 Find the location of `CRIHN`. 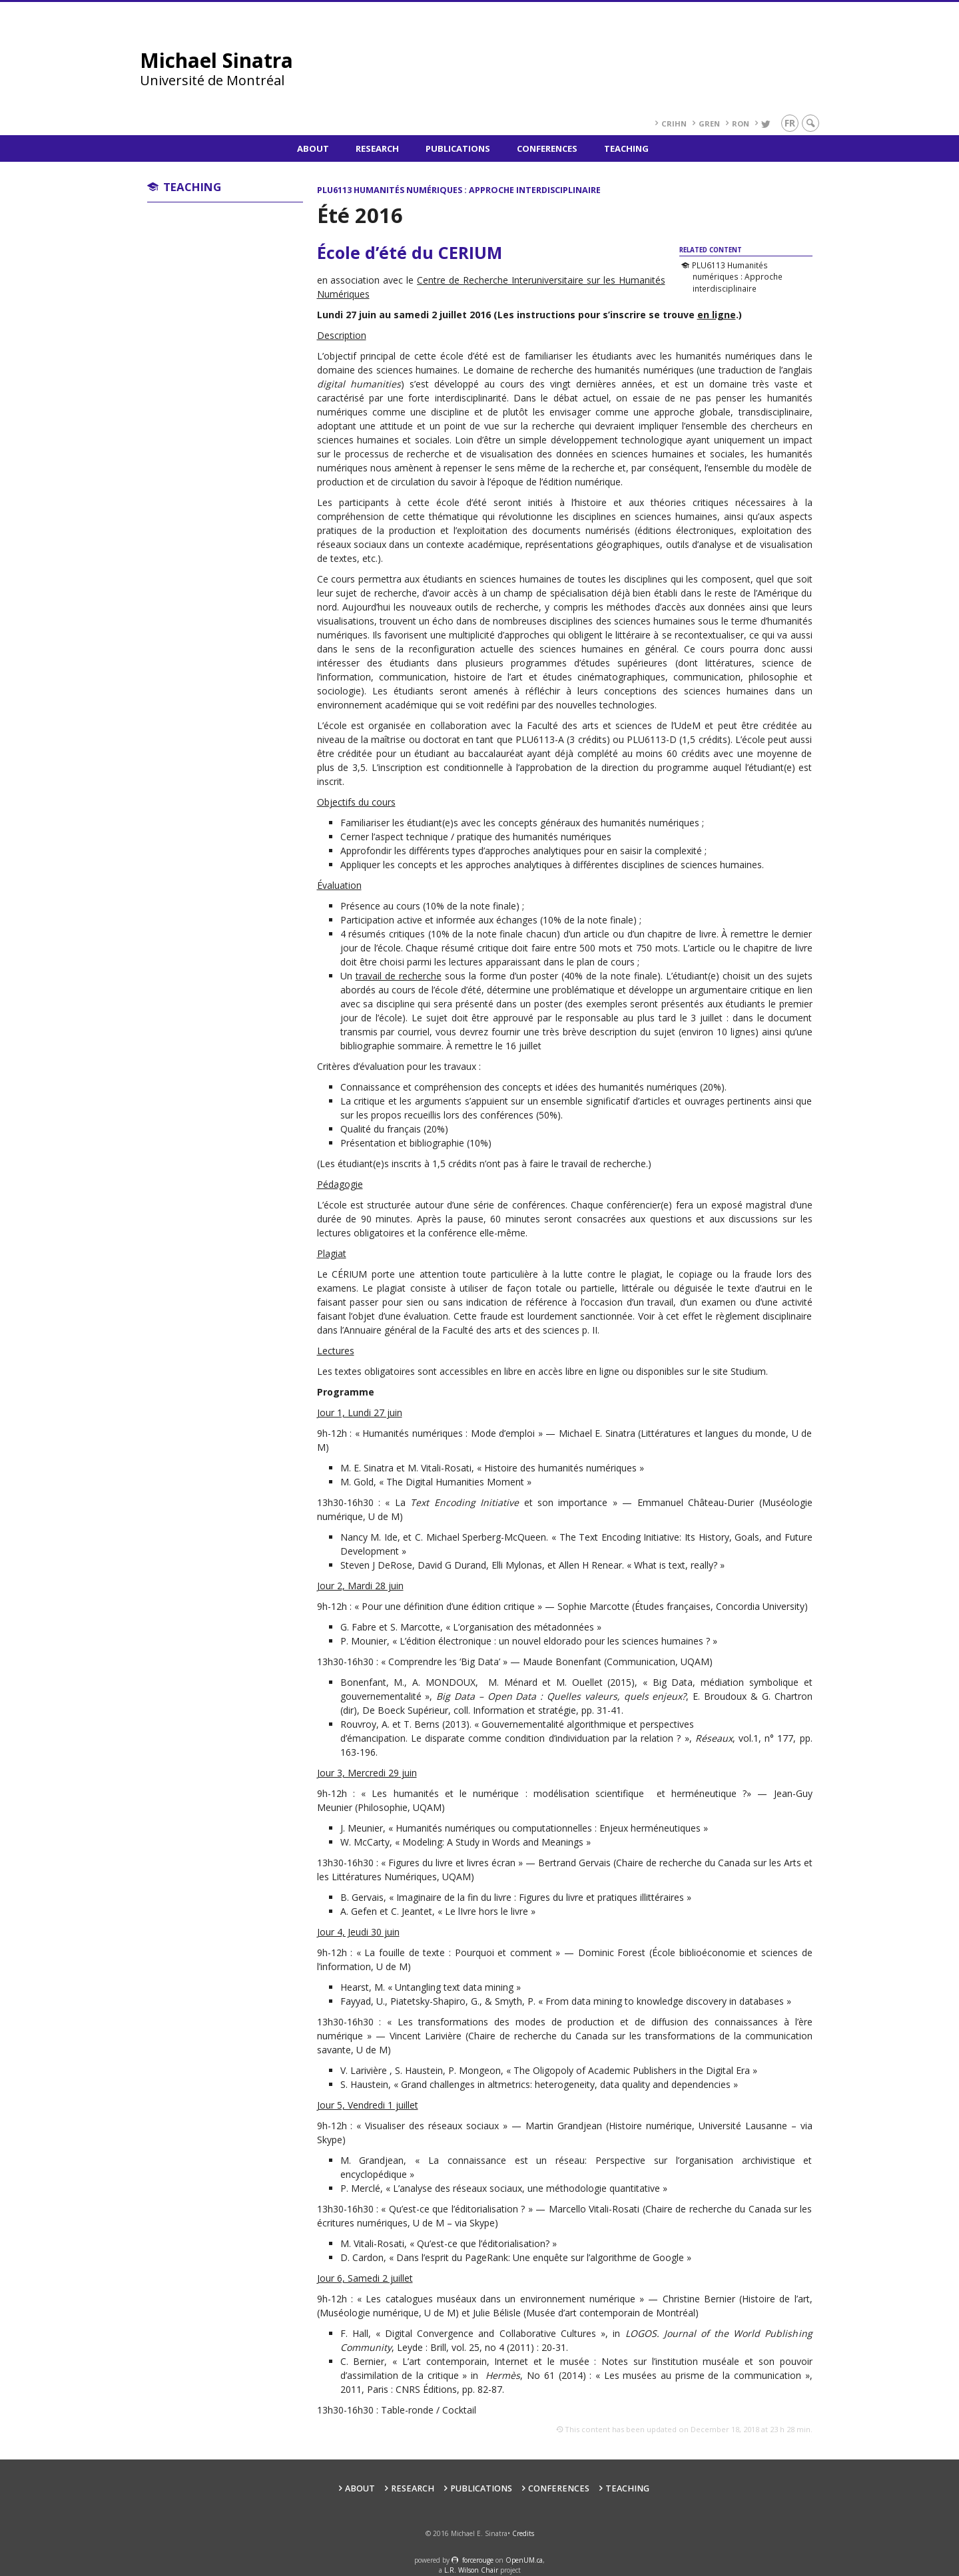

CRIHN is located at coordinates (674, 124).